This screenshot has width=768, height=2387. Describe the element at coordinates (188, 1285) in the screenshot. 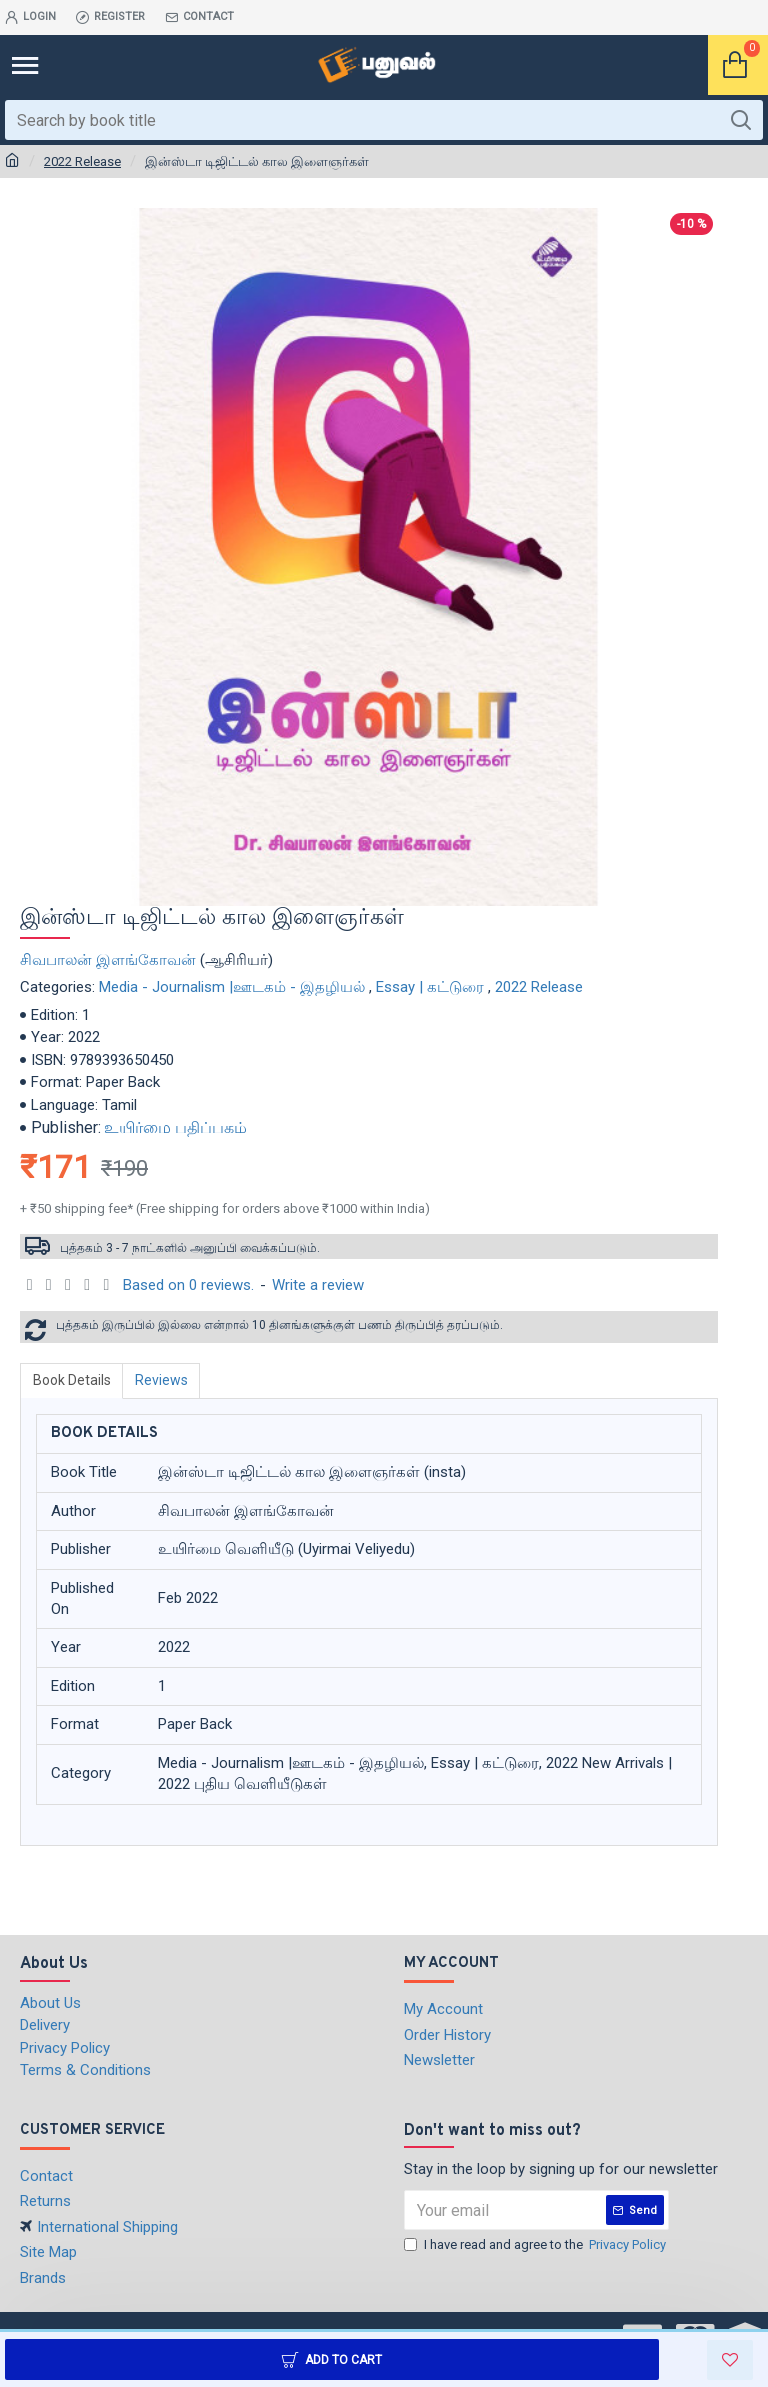

I see `Based on 0 reviews.` at that location.